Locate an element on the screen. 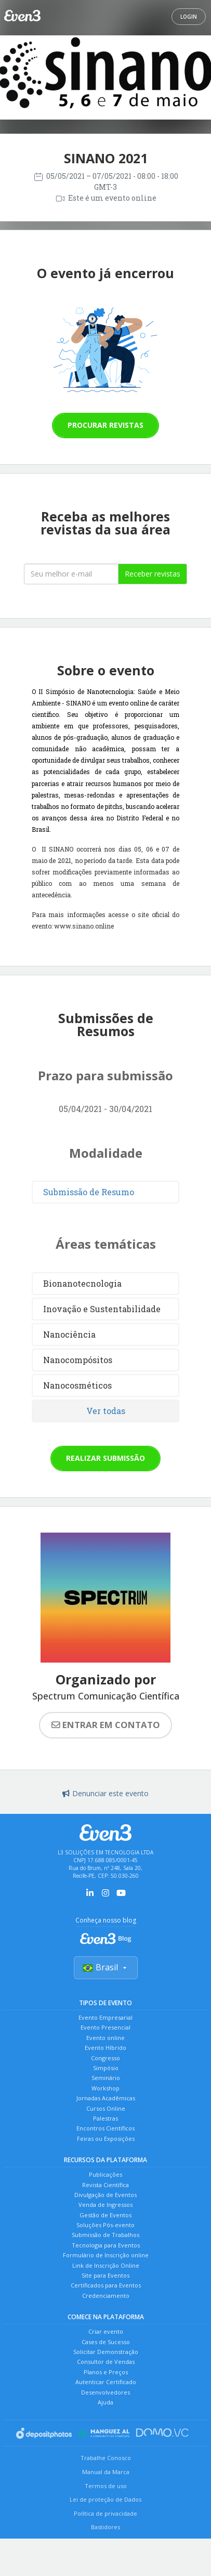  Encontros Científicos is located at coordinates (105, 2128).